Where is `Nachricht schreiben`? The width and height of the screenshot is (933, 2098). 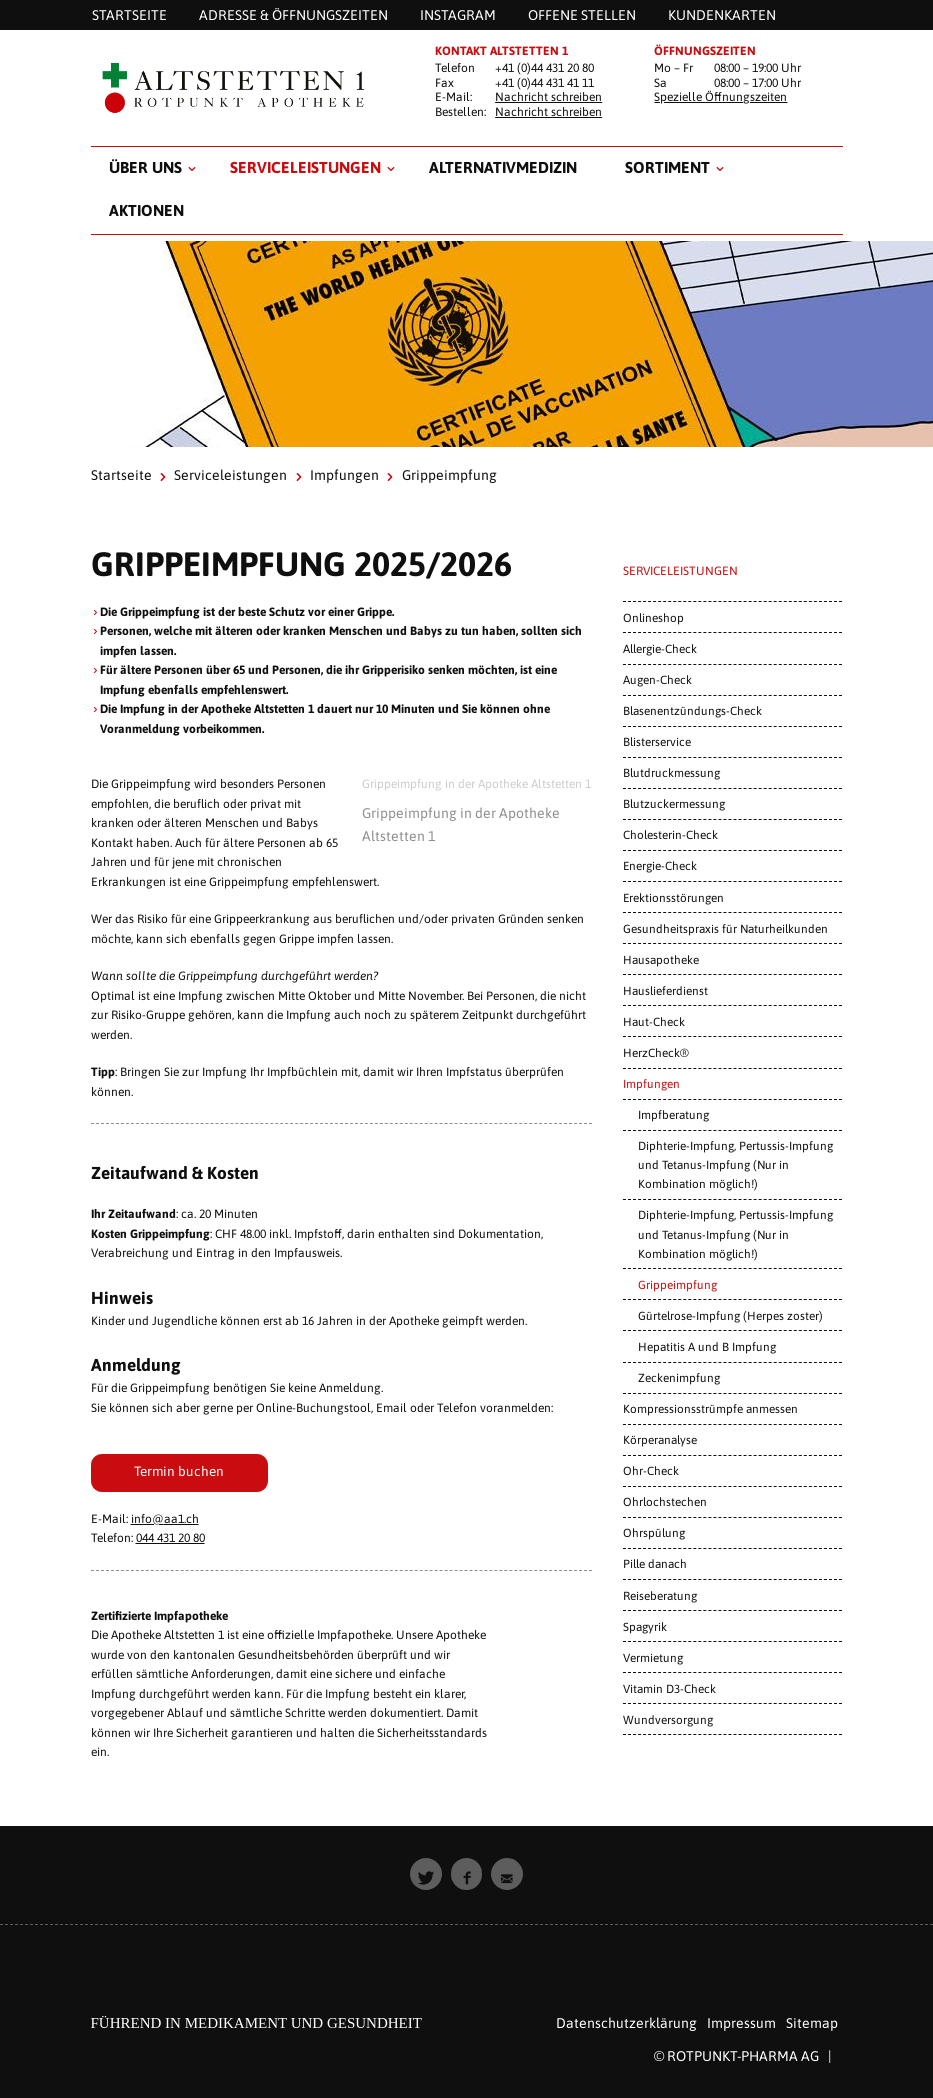 Nachricht schreiben is located at coordinates (548, 97).